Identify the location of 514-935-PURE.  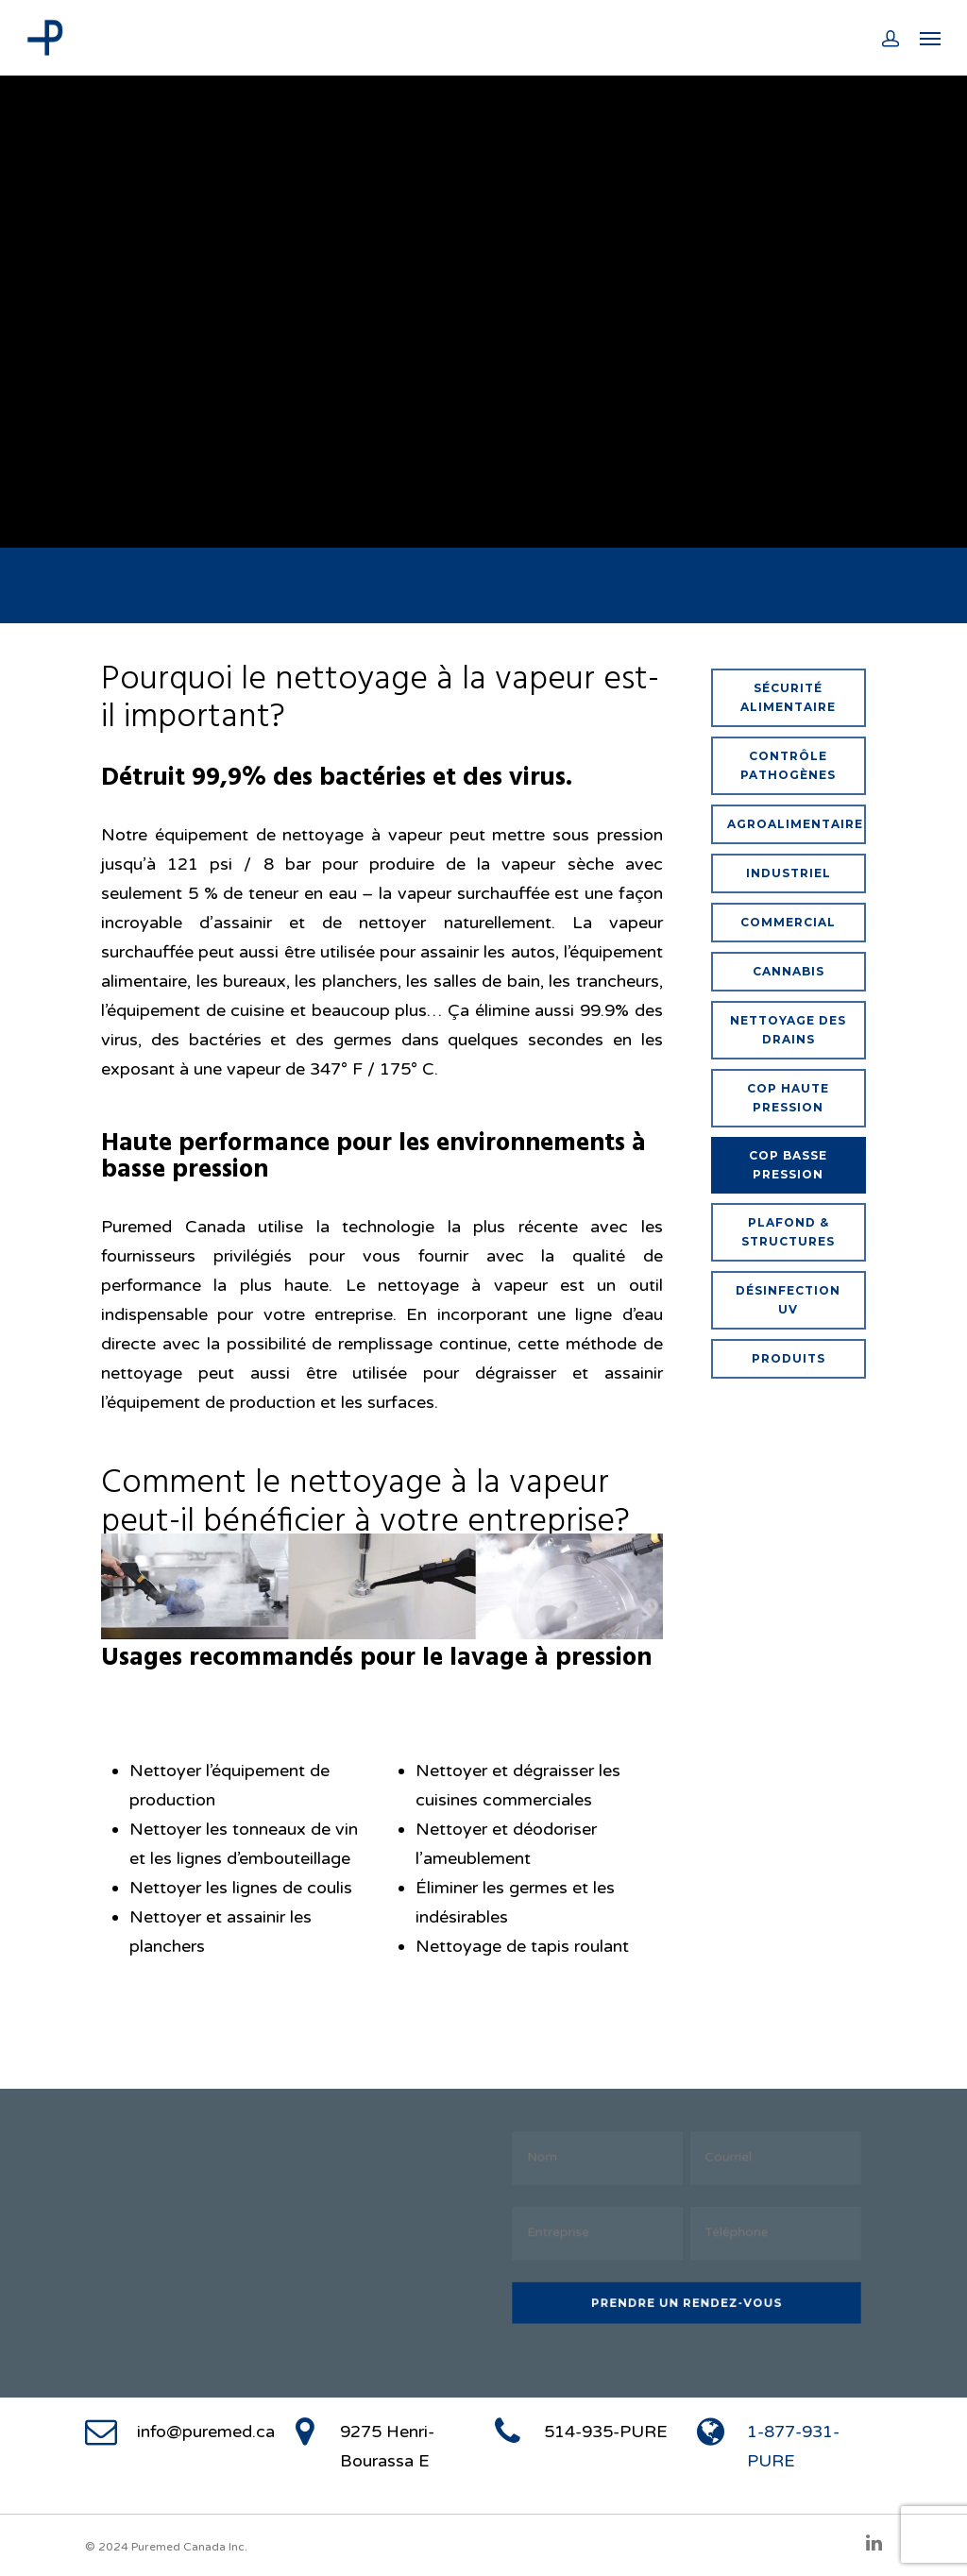
(606, 2431).